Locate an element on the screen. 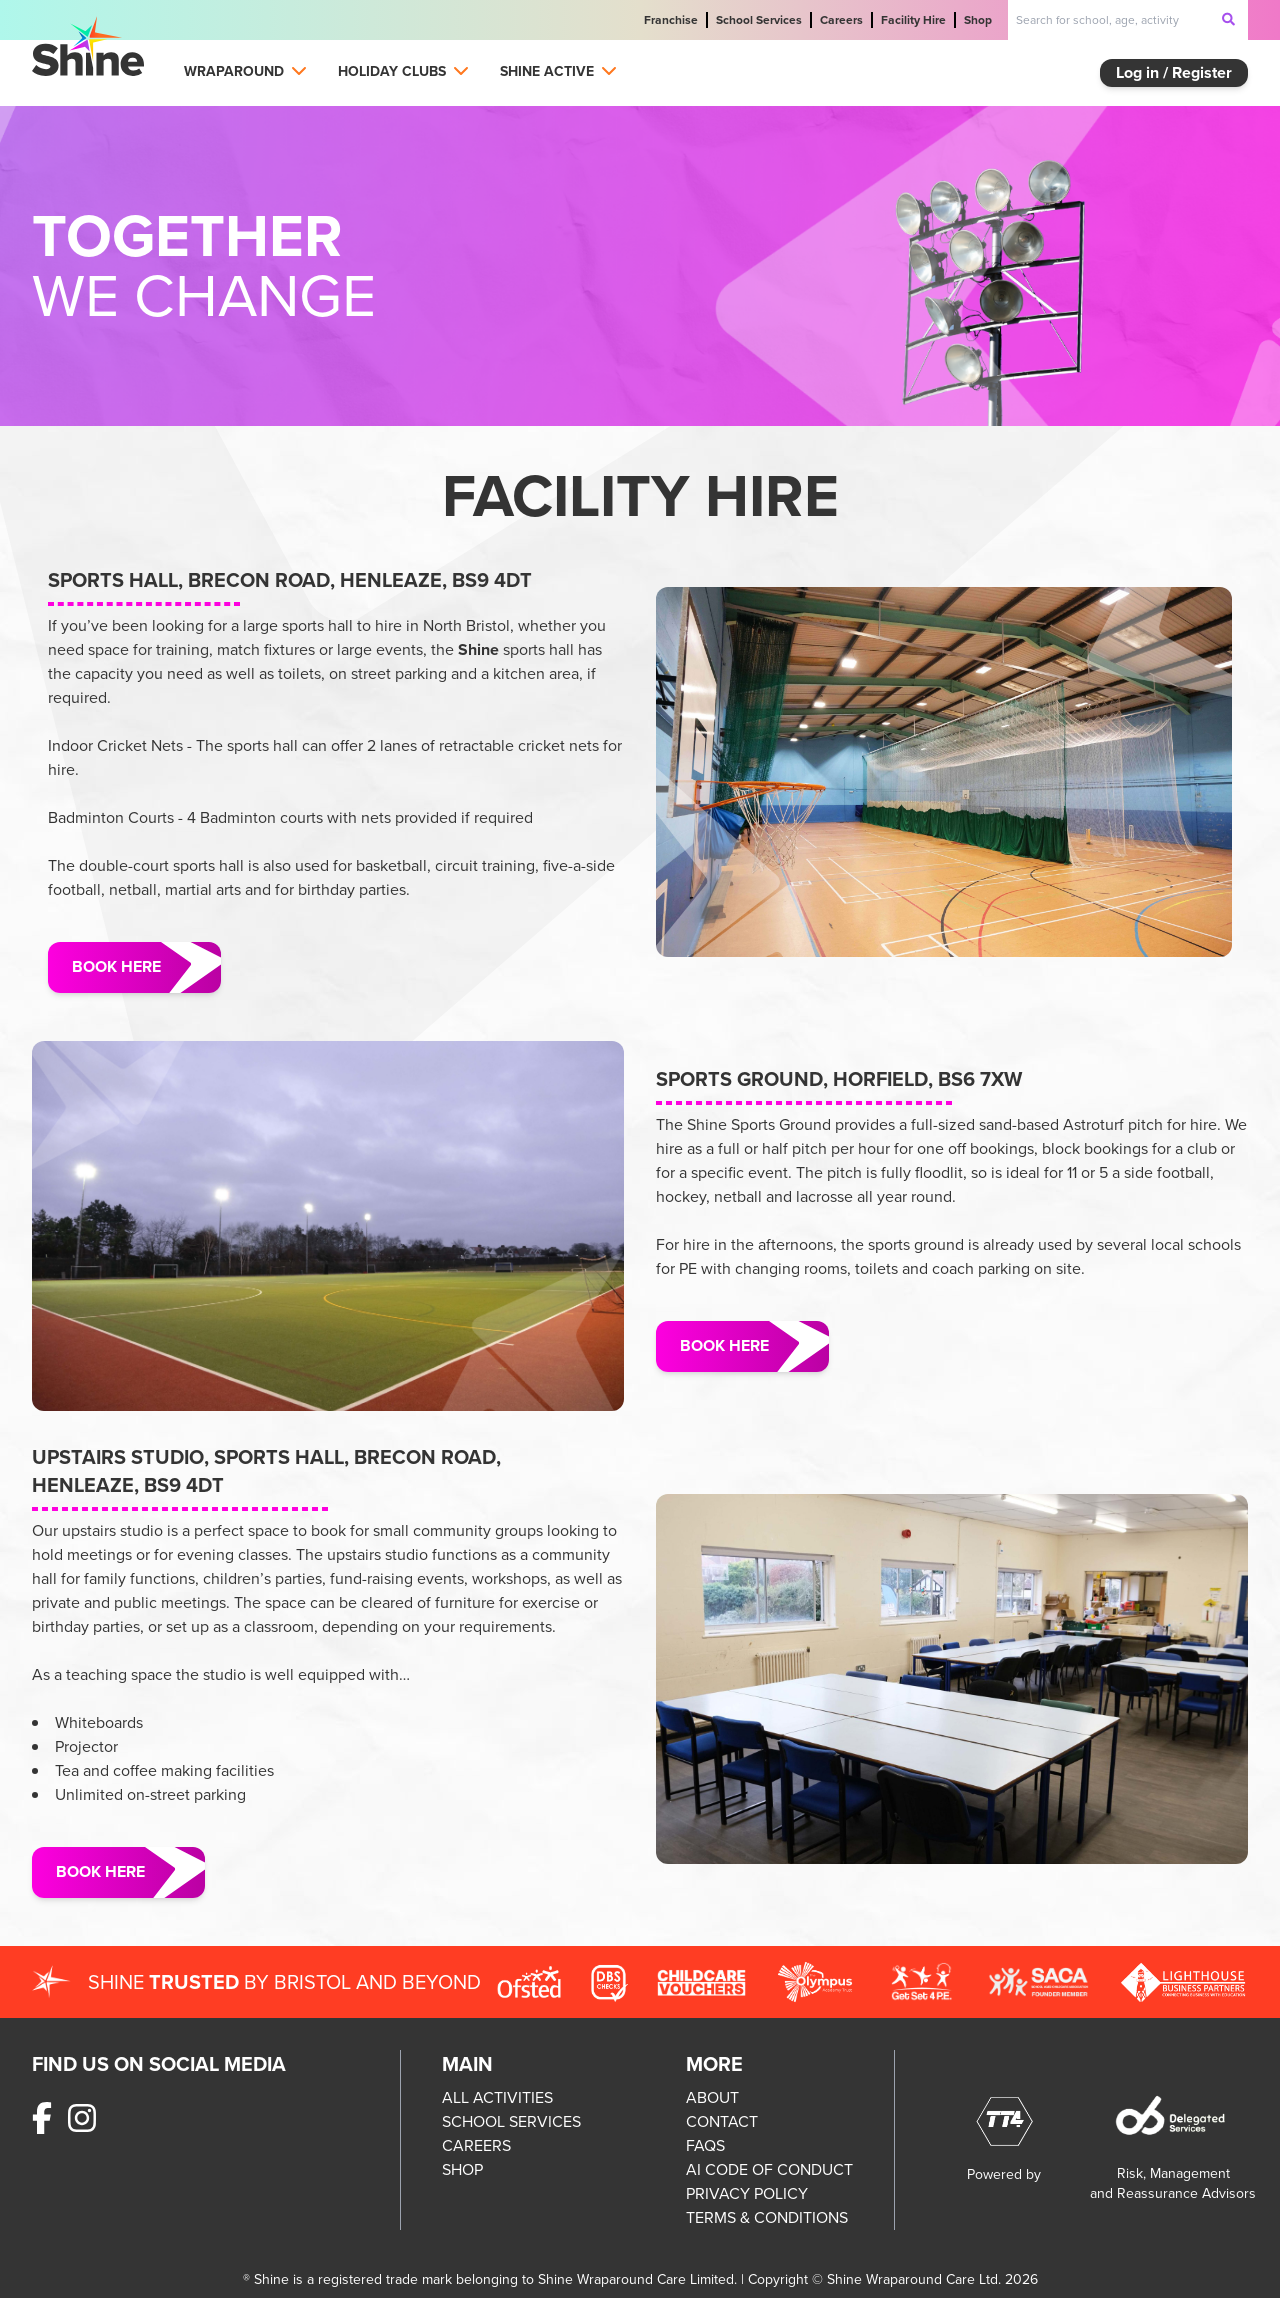  Franchise is located at coordinates (671, 20).